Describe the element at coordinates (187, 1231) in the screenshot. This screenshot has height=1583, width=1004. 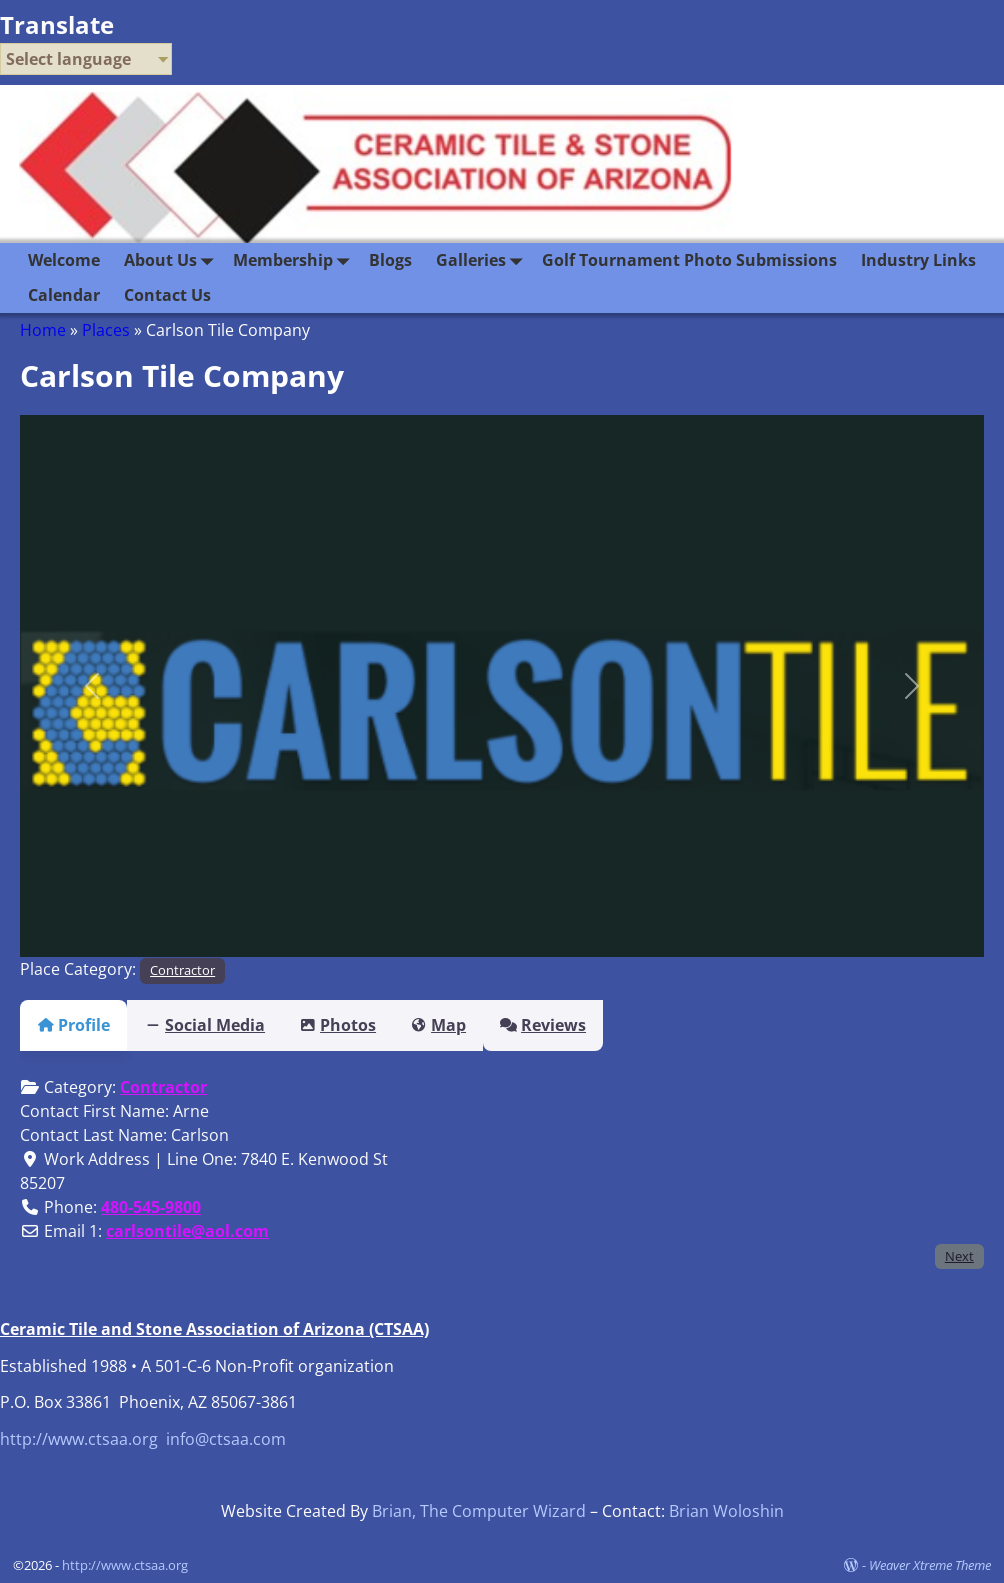
I see `carlsontile@aol.com` at that location.